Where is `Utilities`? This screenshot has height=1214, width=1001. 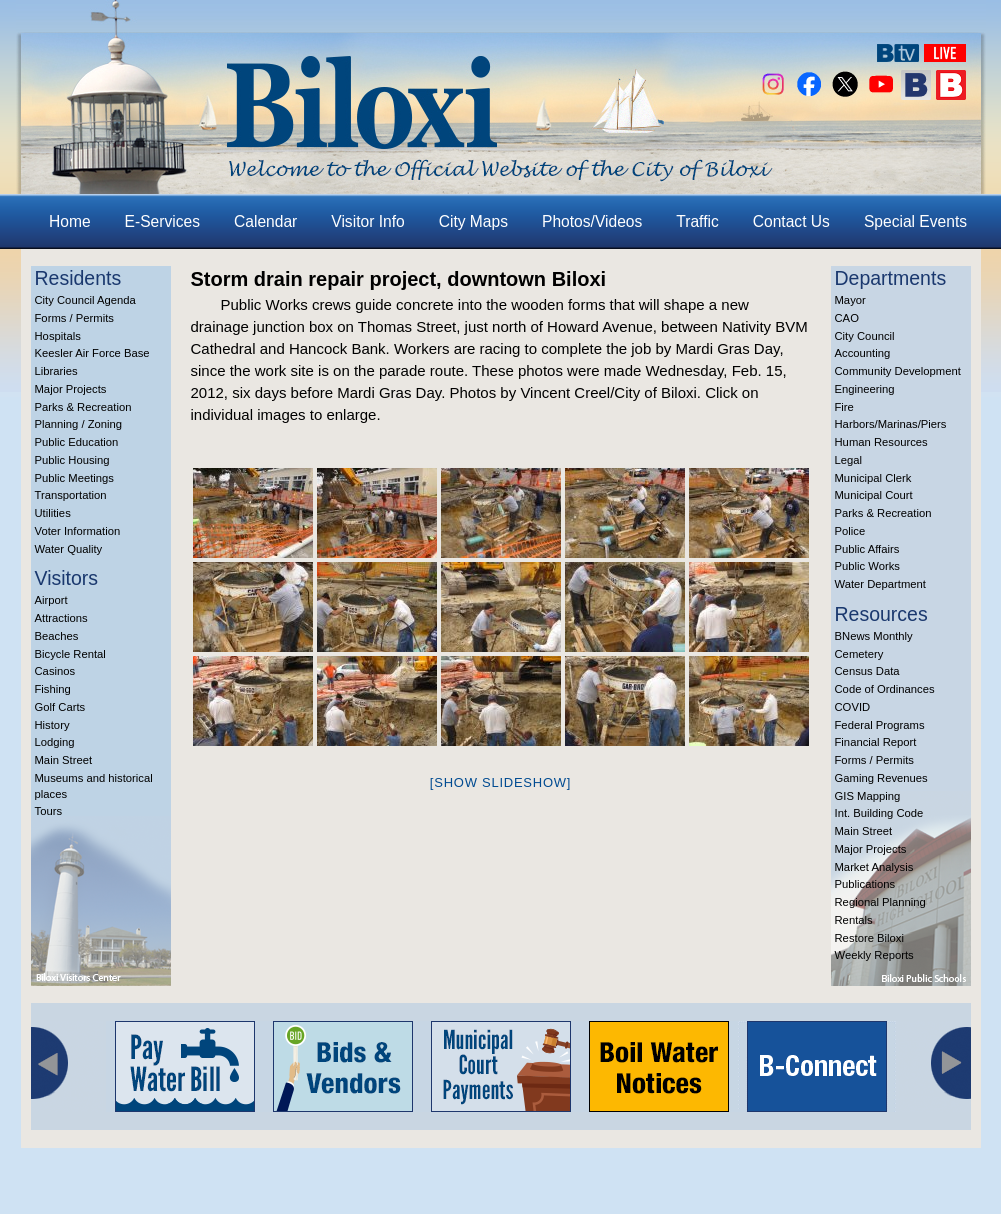
Utilities is located at coordinates (53, 513).